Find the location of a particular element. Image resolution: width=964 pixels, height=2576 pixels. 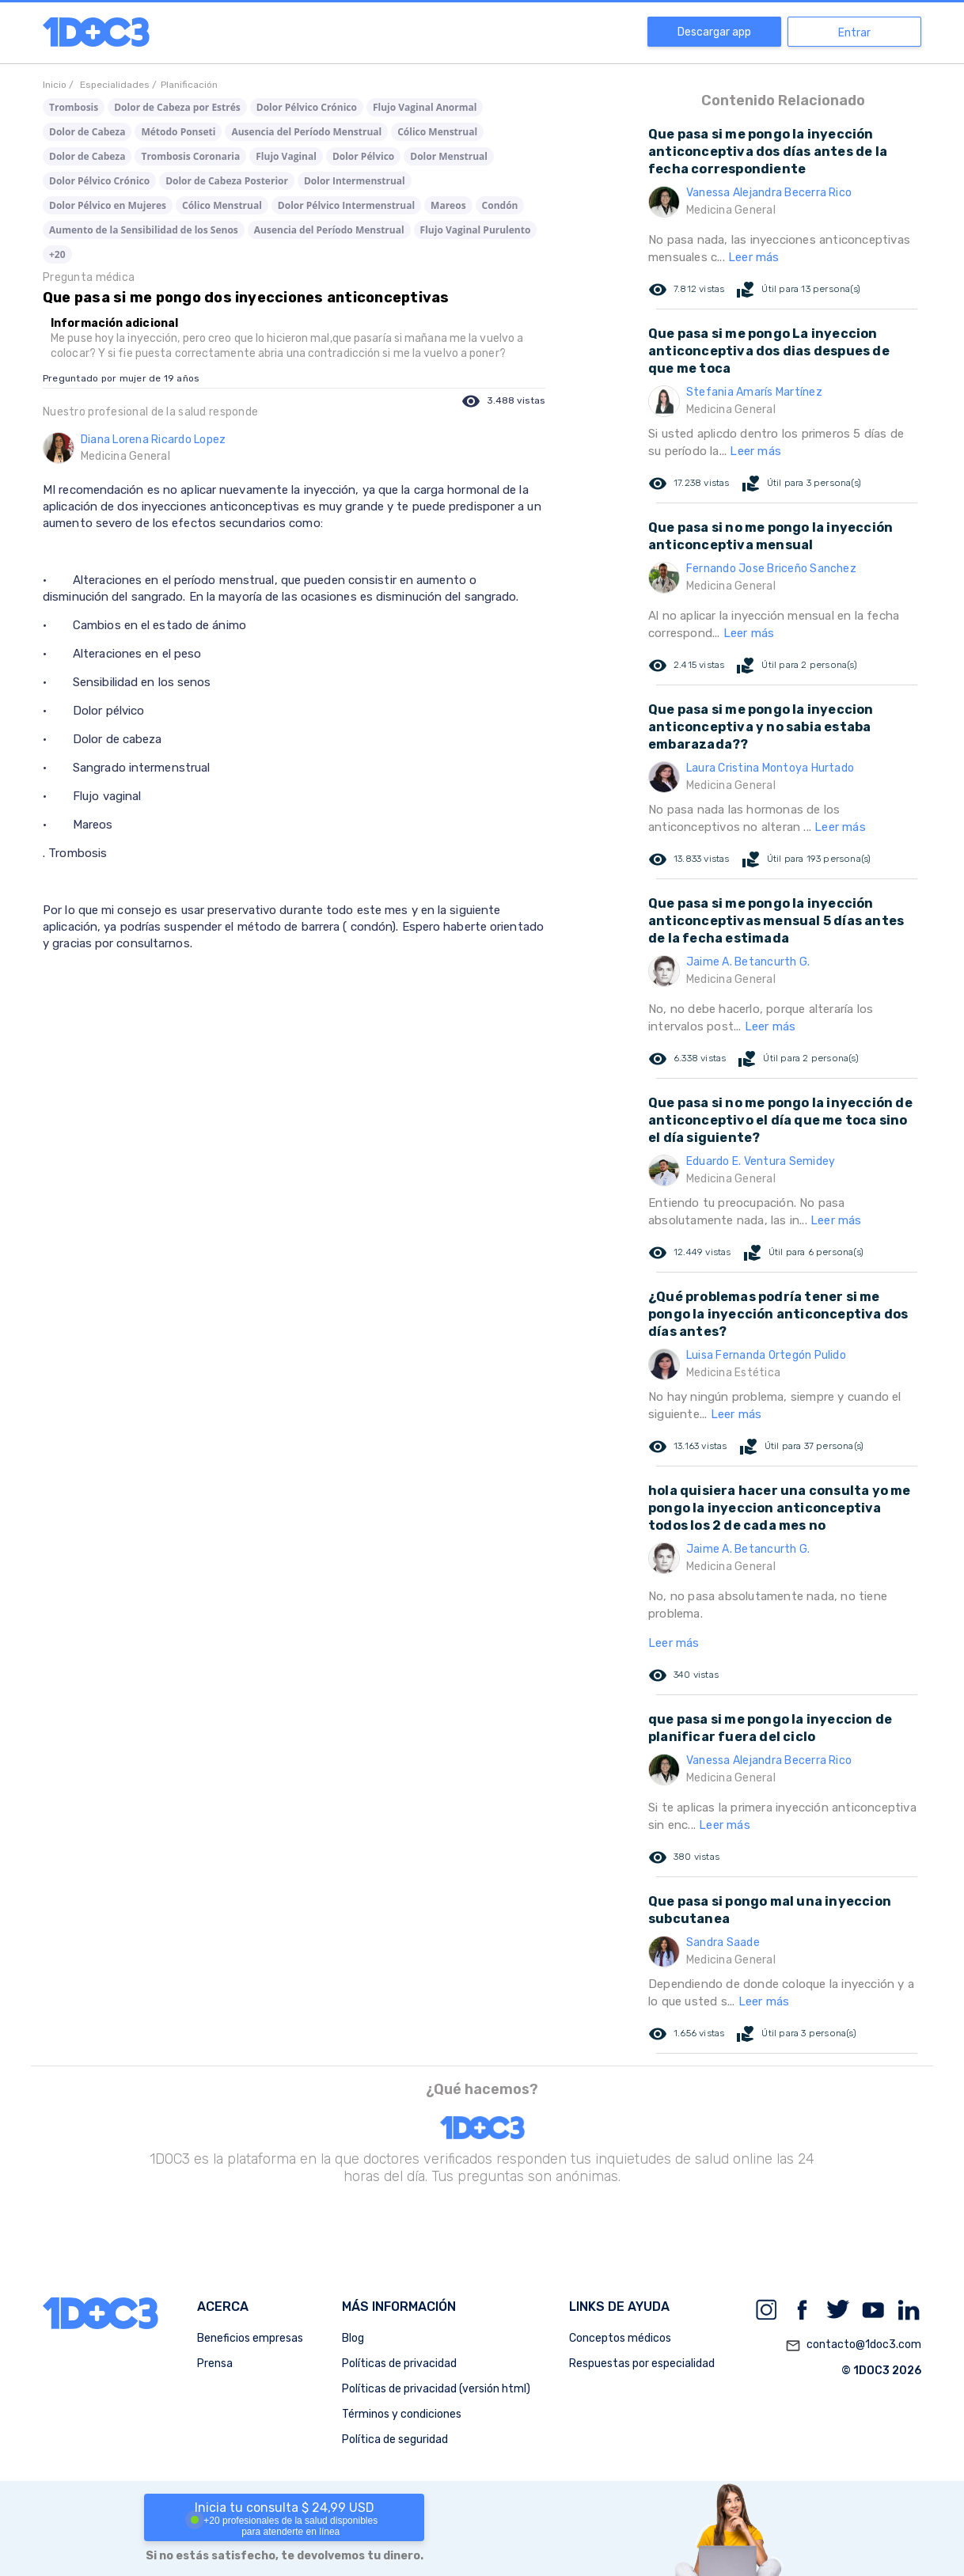

Dolor Pélvico en Mujeres is located at coordinates (107, 205).